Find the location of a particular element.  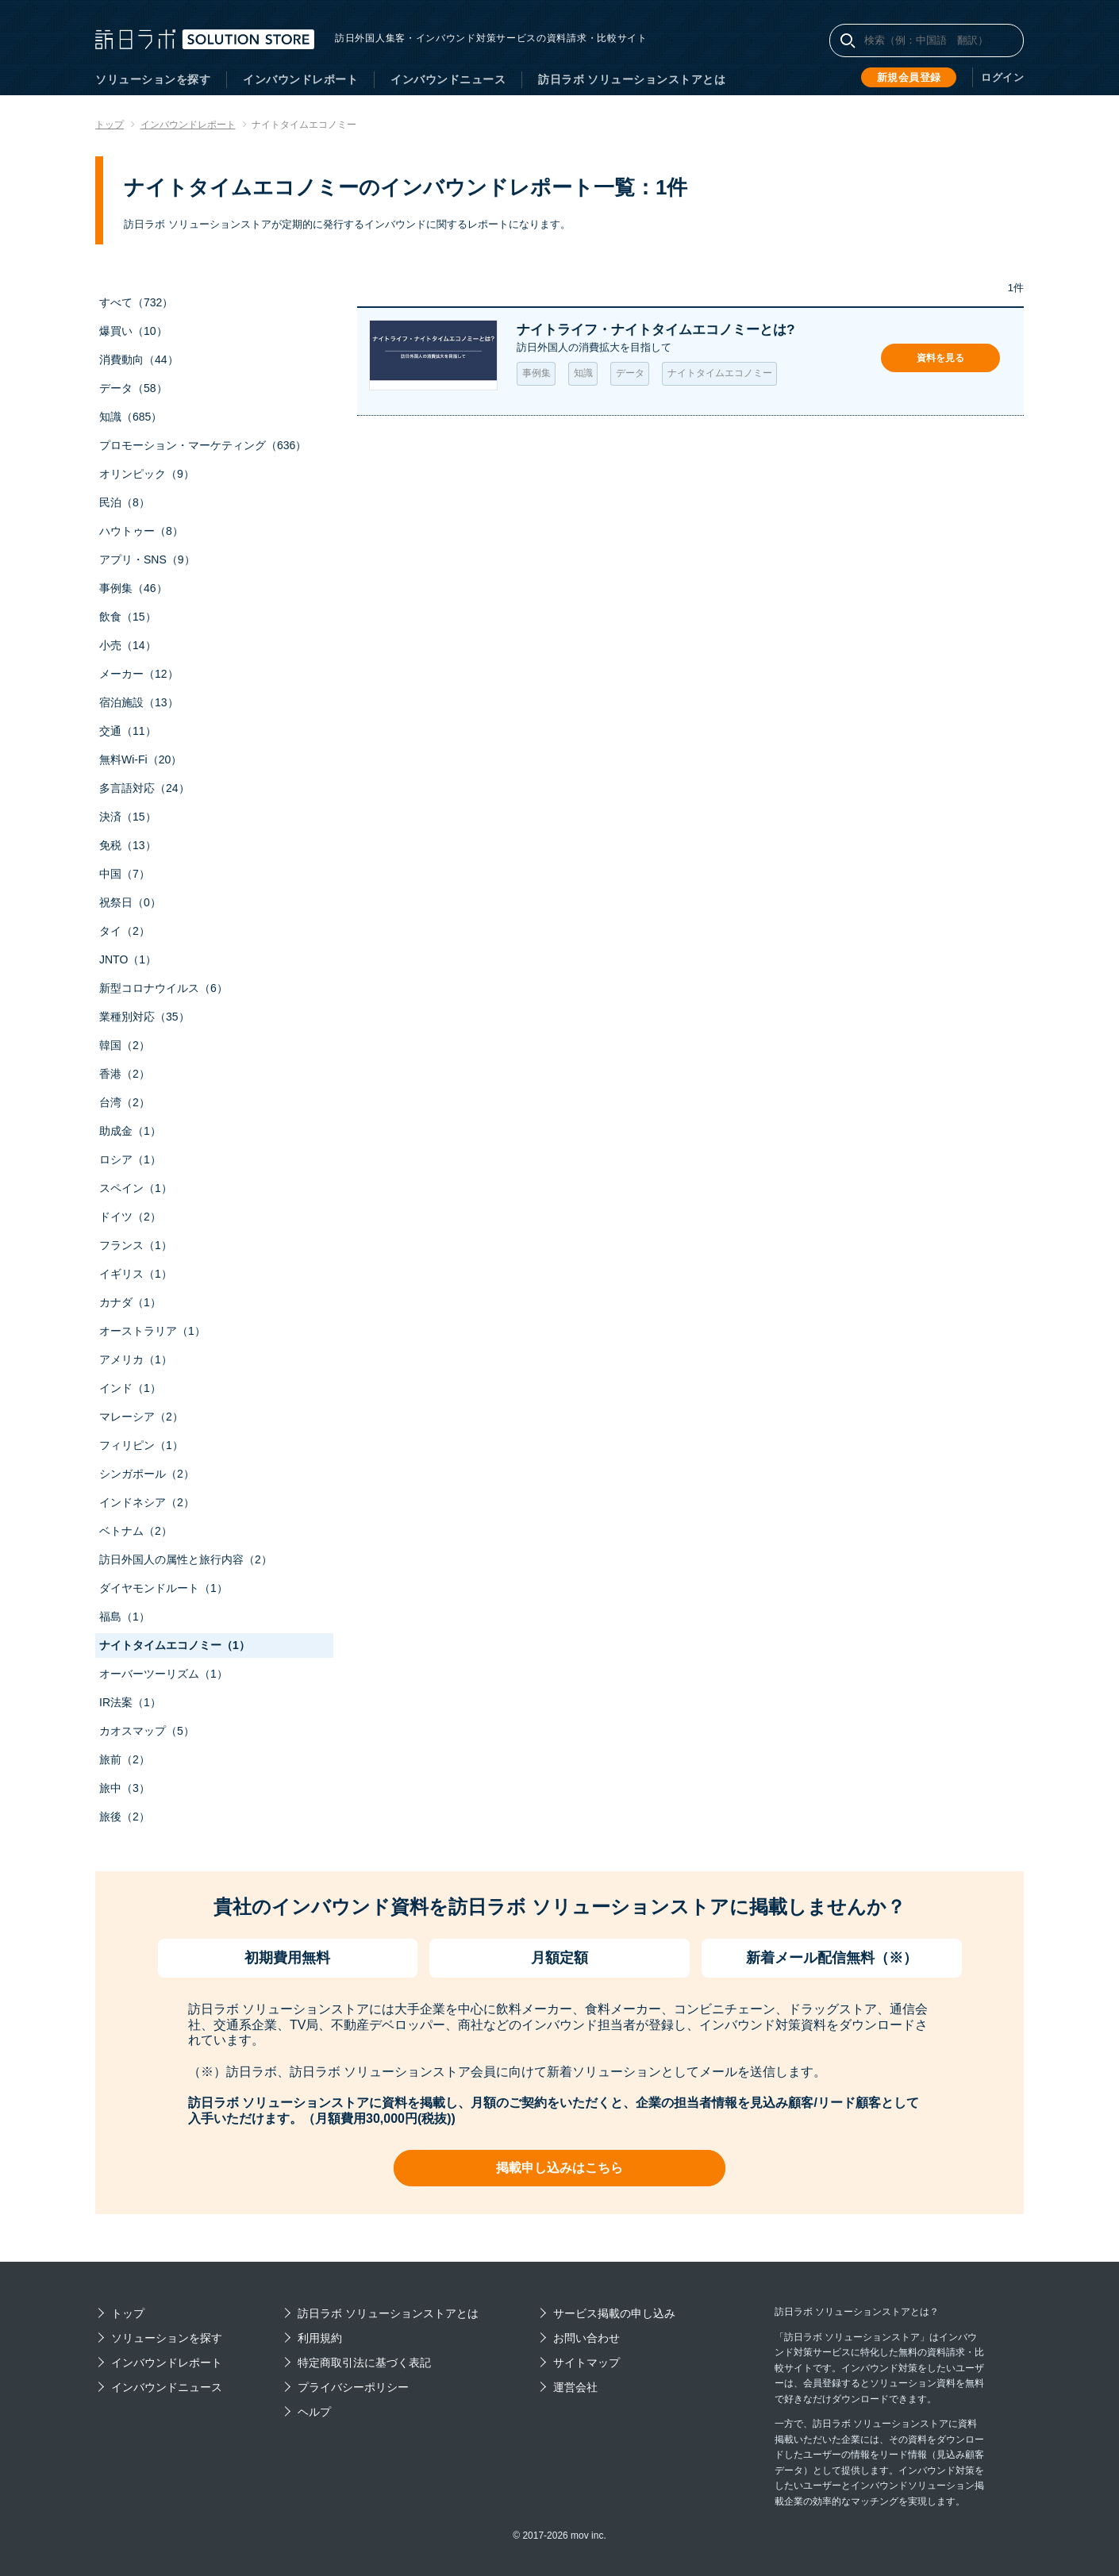

カナダ（1） is located at coordinates (130, 1302).